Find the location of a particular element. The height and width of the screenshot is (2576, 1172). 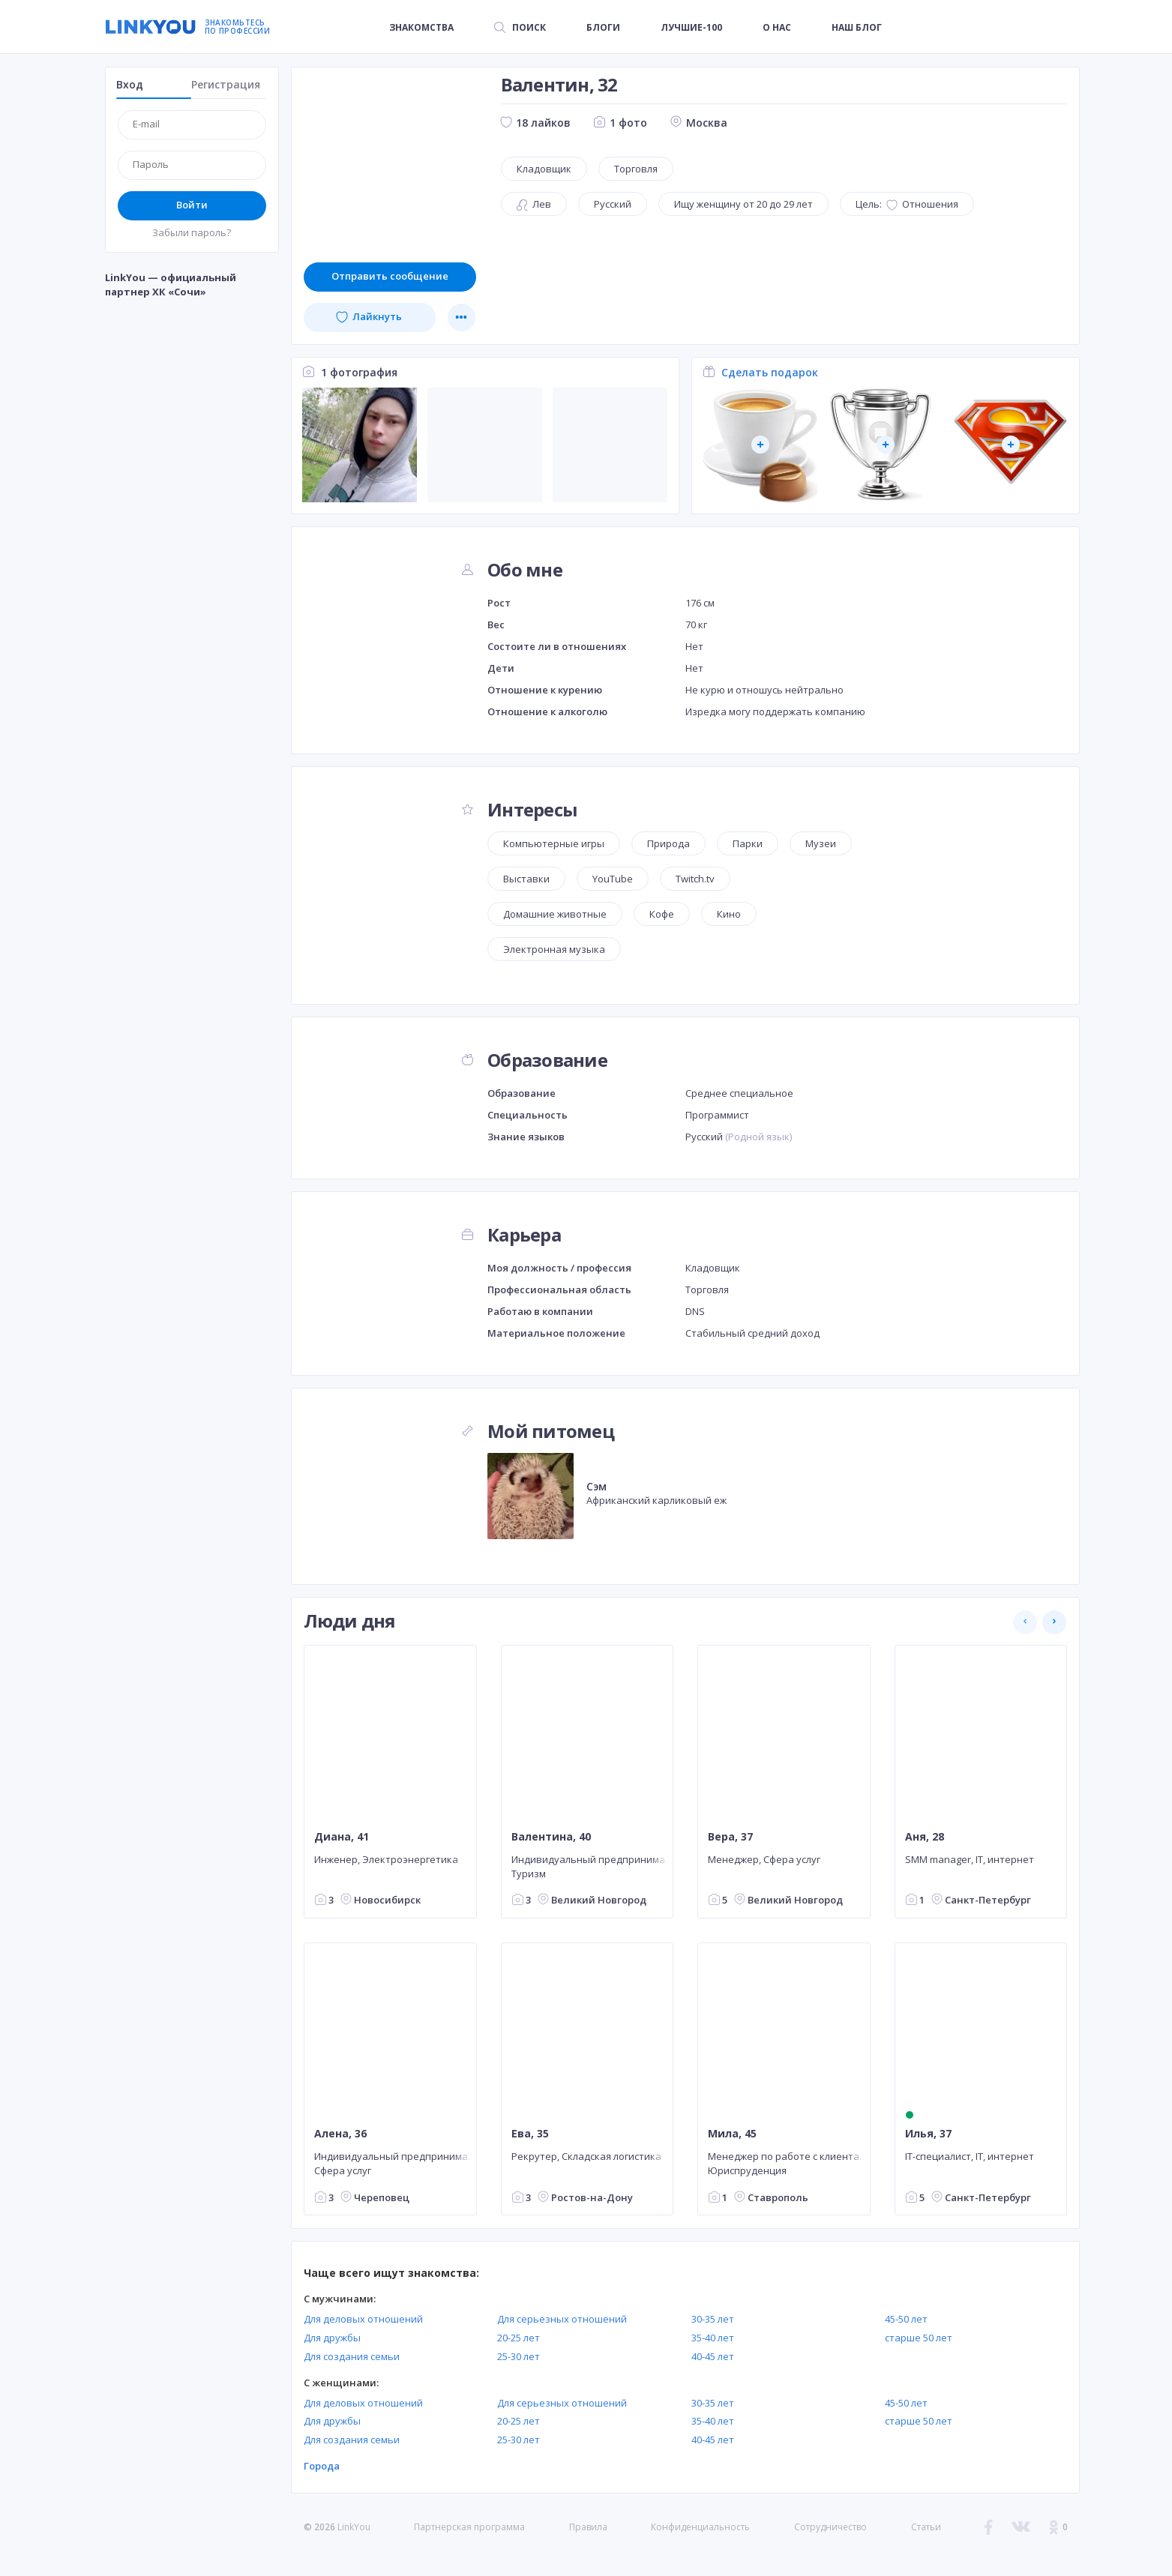

Валентина, 40 is located at coordinates (550, 1836).